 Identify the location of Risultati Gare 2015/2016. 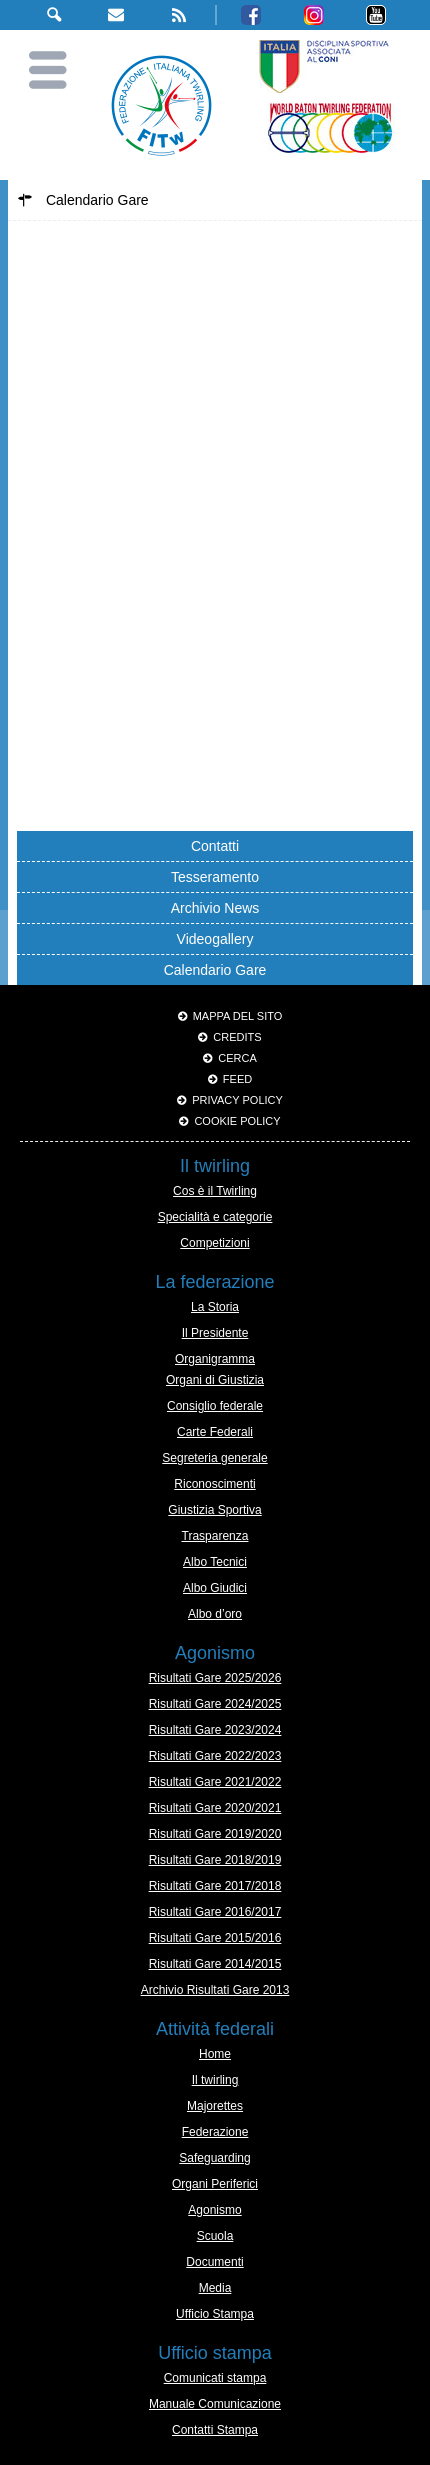
(215, 1938).